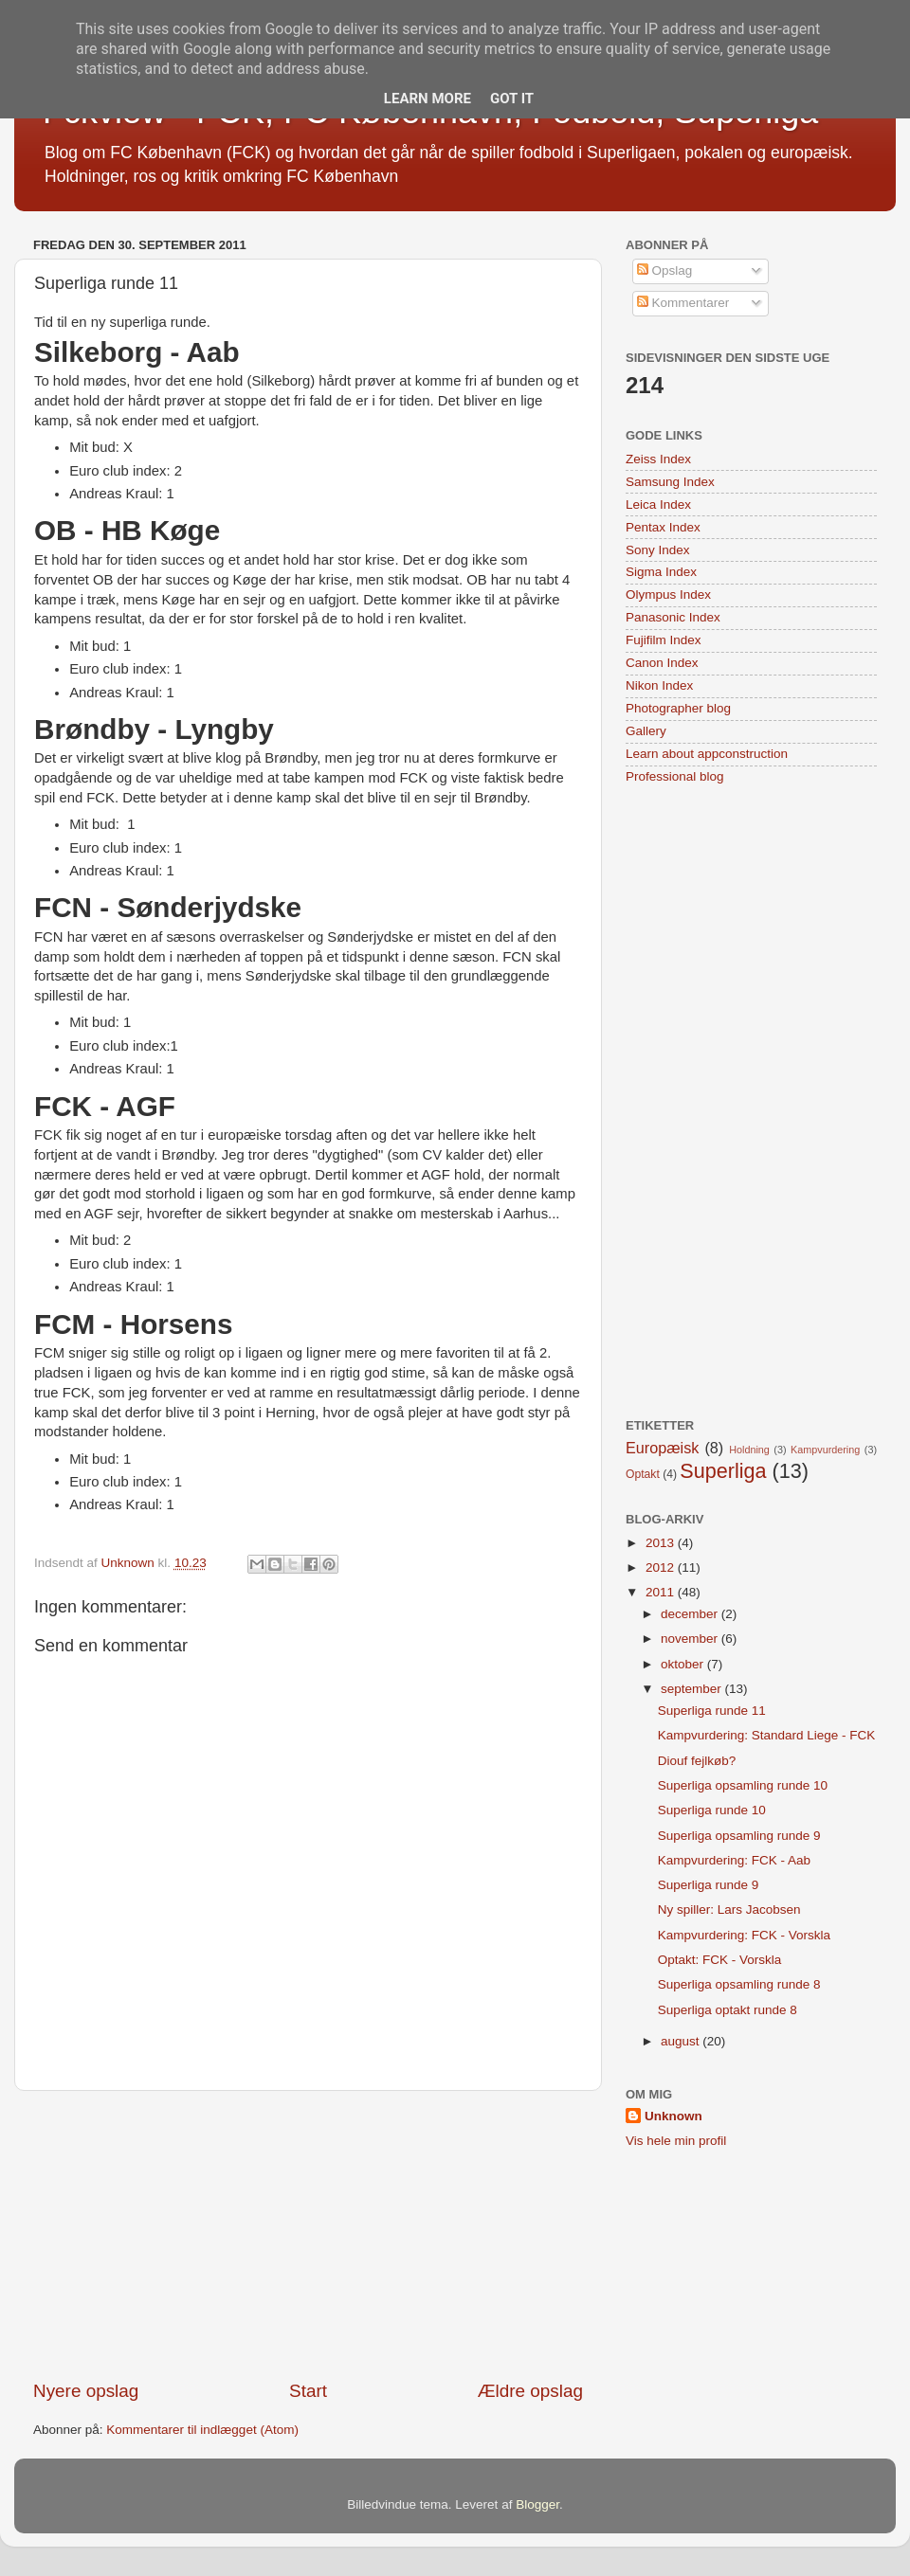 The image size is (910, 2576). What do you see at coordinates (427, 98) in the screenshot?
I see `Learn More` at bounding box center [427, 98].